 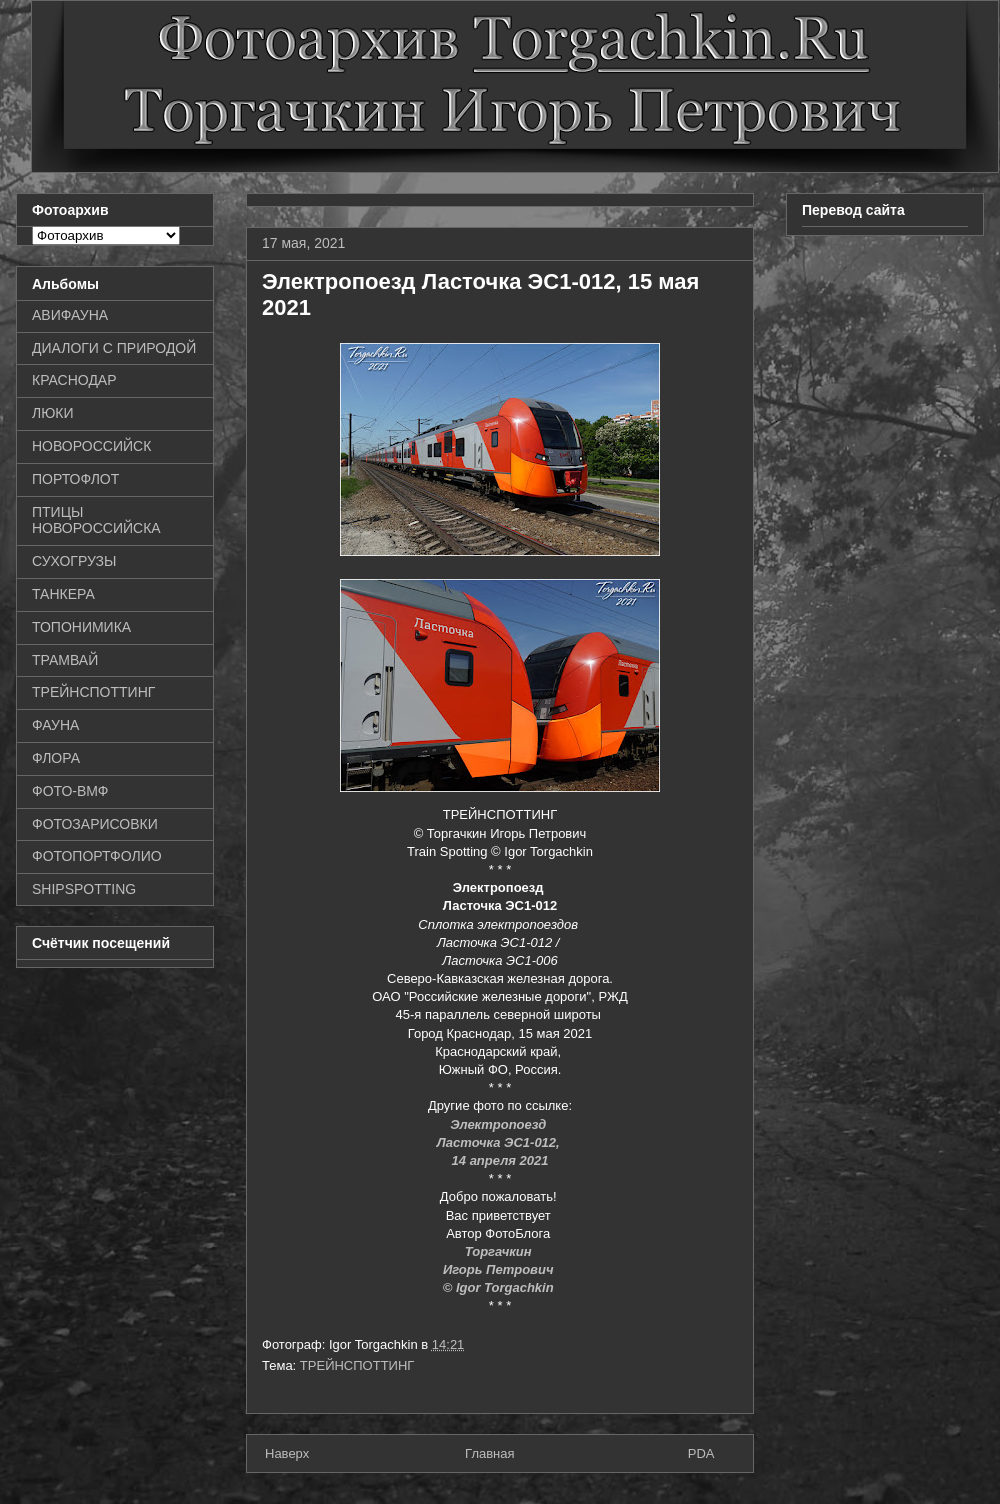 What do you see at coordinates (91, 446) in the screenshot?
I see `НОВОРОССИЙСК` at bounding box center [91, 446].